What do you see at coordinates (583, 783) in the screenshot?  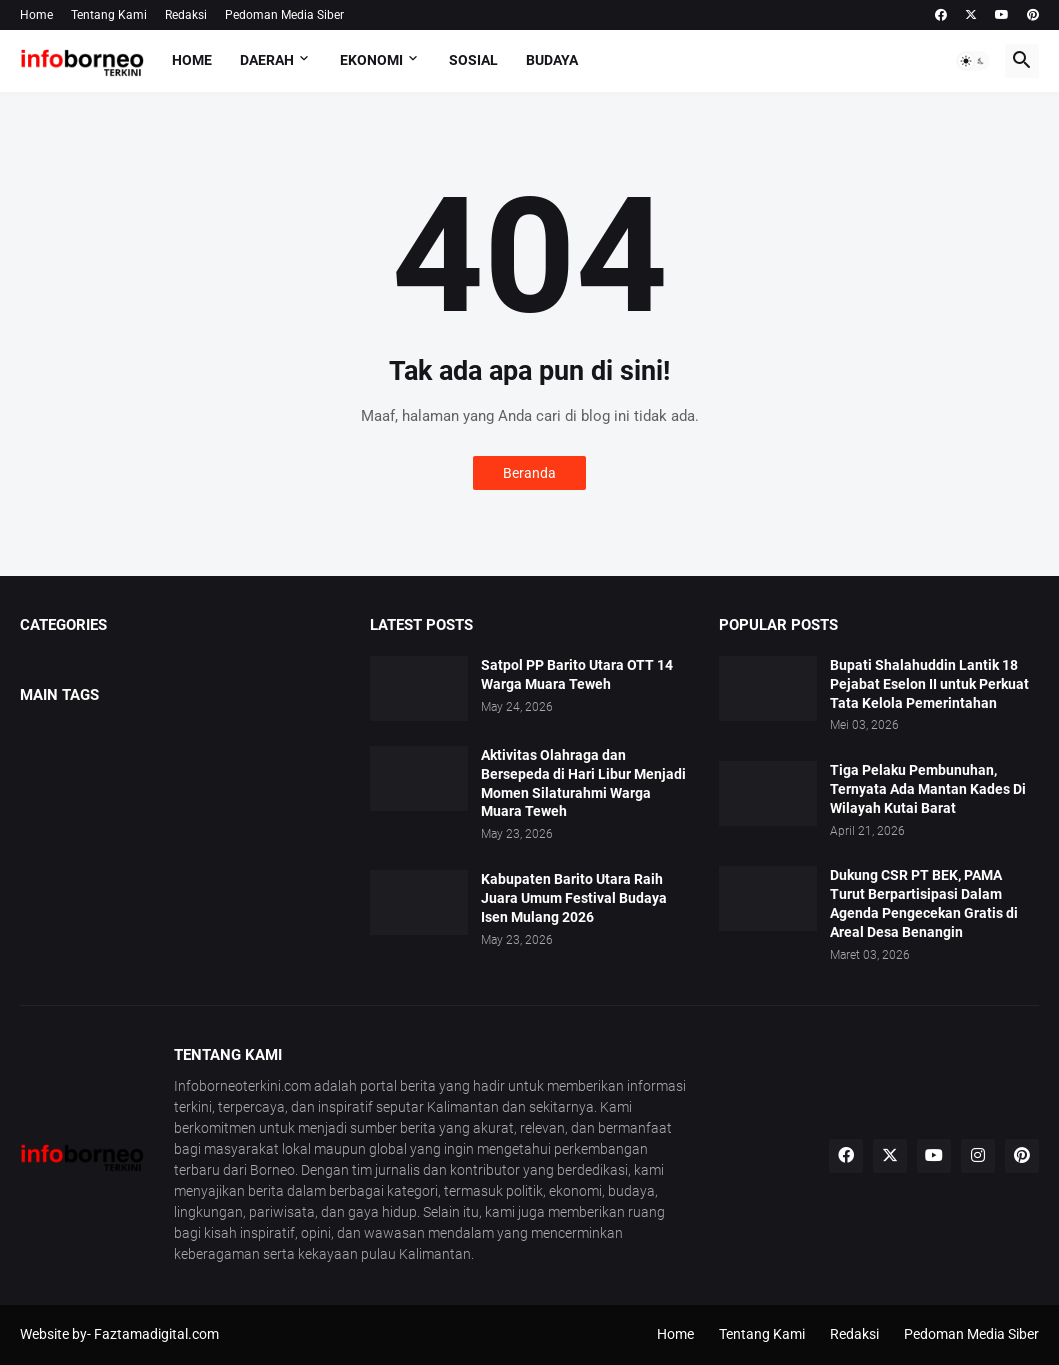 I see `Aktivitas Olahraga dan Bersepeda di Hari Libur Menjadi Momen Silaturahmi Warga Muara Teweh` at bounding box center [583, 783].